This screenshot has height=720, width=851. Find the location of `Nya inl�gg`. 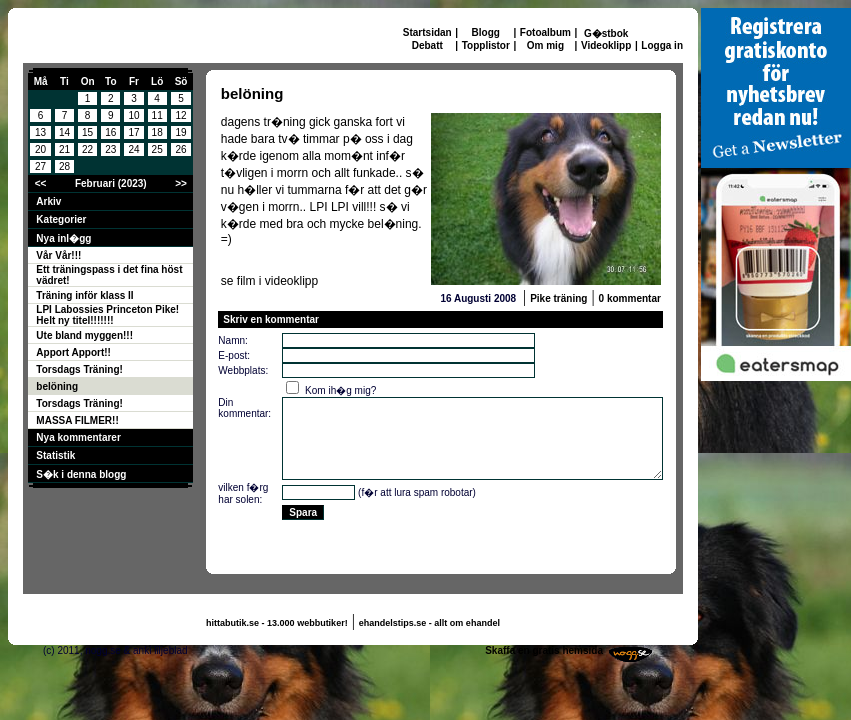

Nya inl�gg is located at coordinates (63, 238).